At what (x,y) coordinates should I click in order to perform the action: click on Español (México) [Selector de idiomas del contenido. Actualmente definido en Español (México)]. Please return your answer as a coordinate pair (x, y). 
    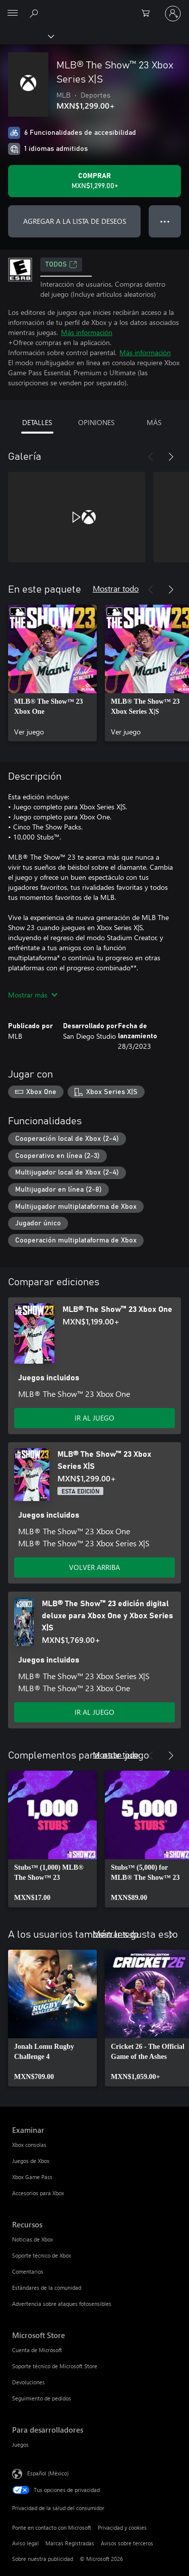
    Looking at the image, I should click on (48, 2473).